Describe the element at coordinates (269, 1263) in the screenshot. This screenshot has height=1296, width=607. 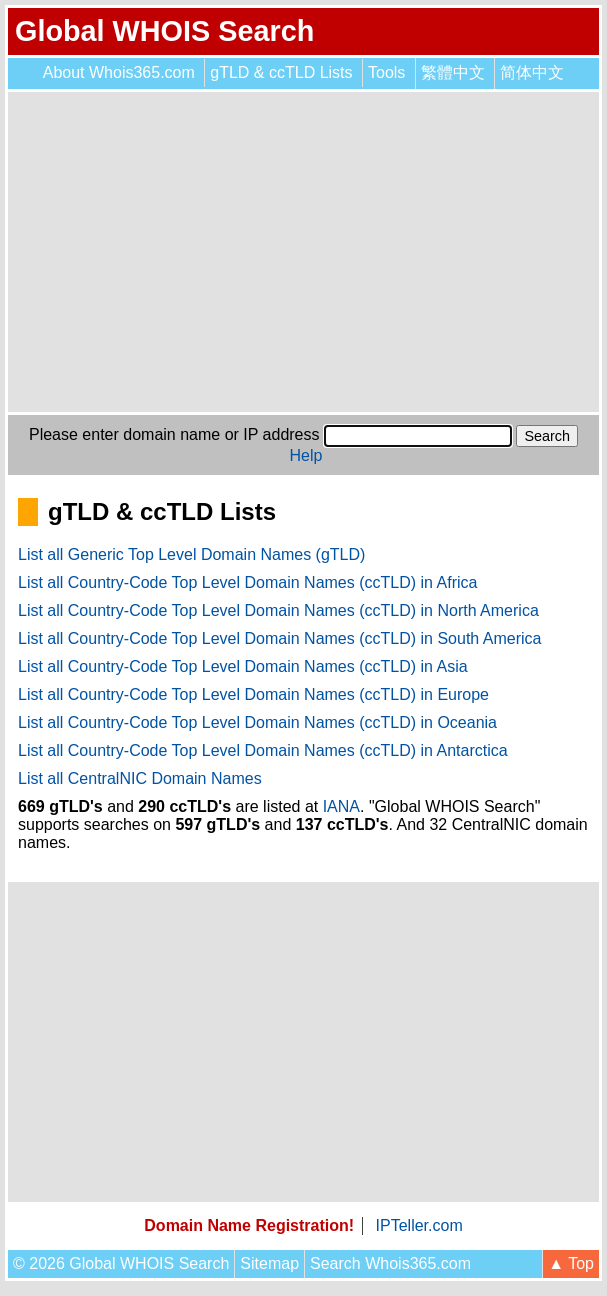
I see `Sitemap` at that location.